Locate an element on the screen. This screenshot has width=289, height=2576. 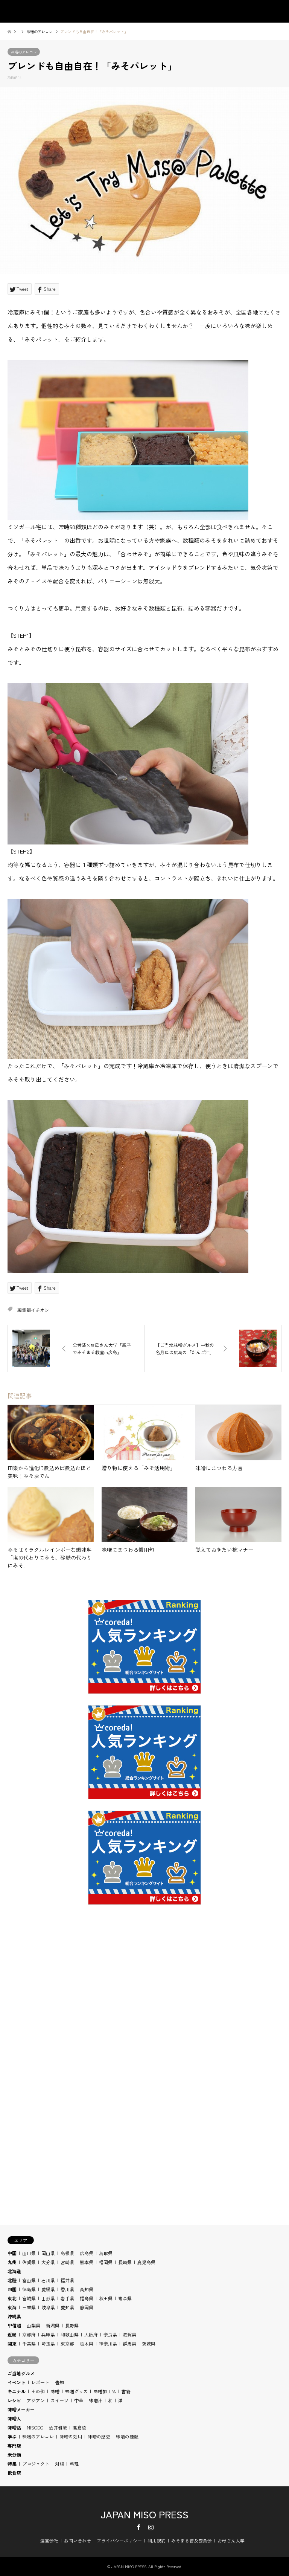
味噌の歴史 is located at coordinates (99, 2436).